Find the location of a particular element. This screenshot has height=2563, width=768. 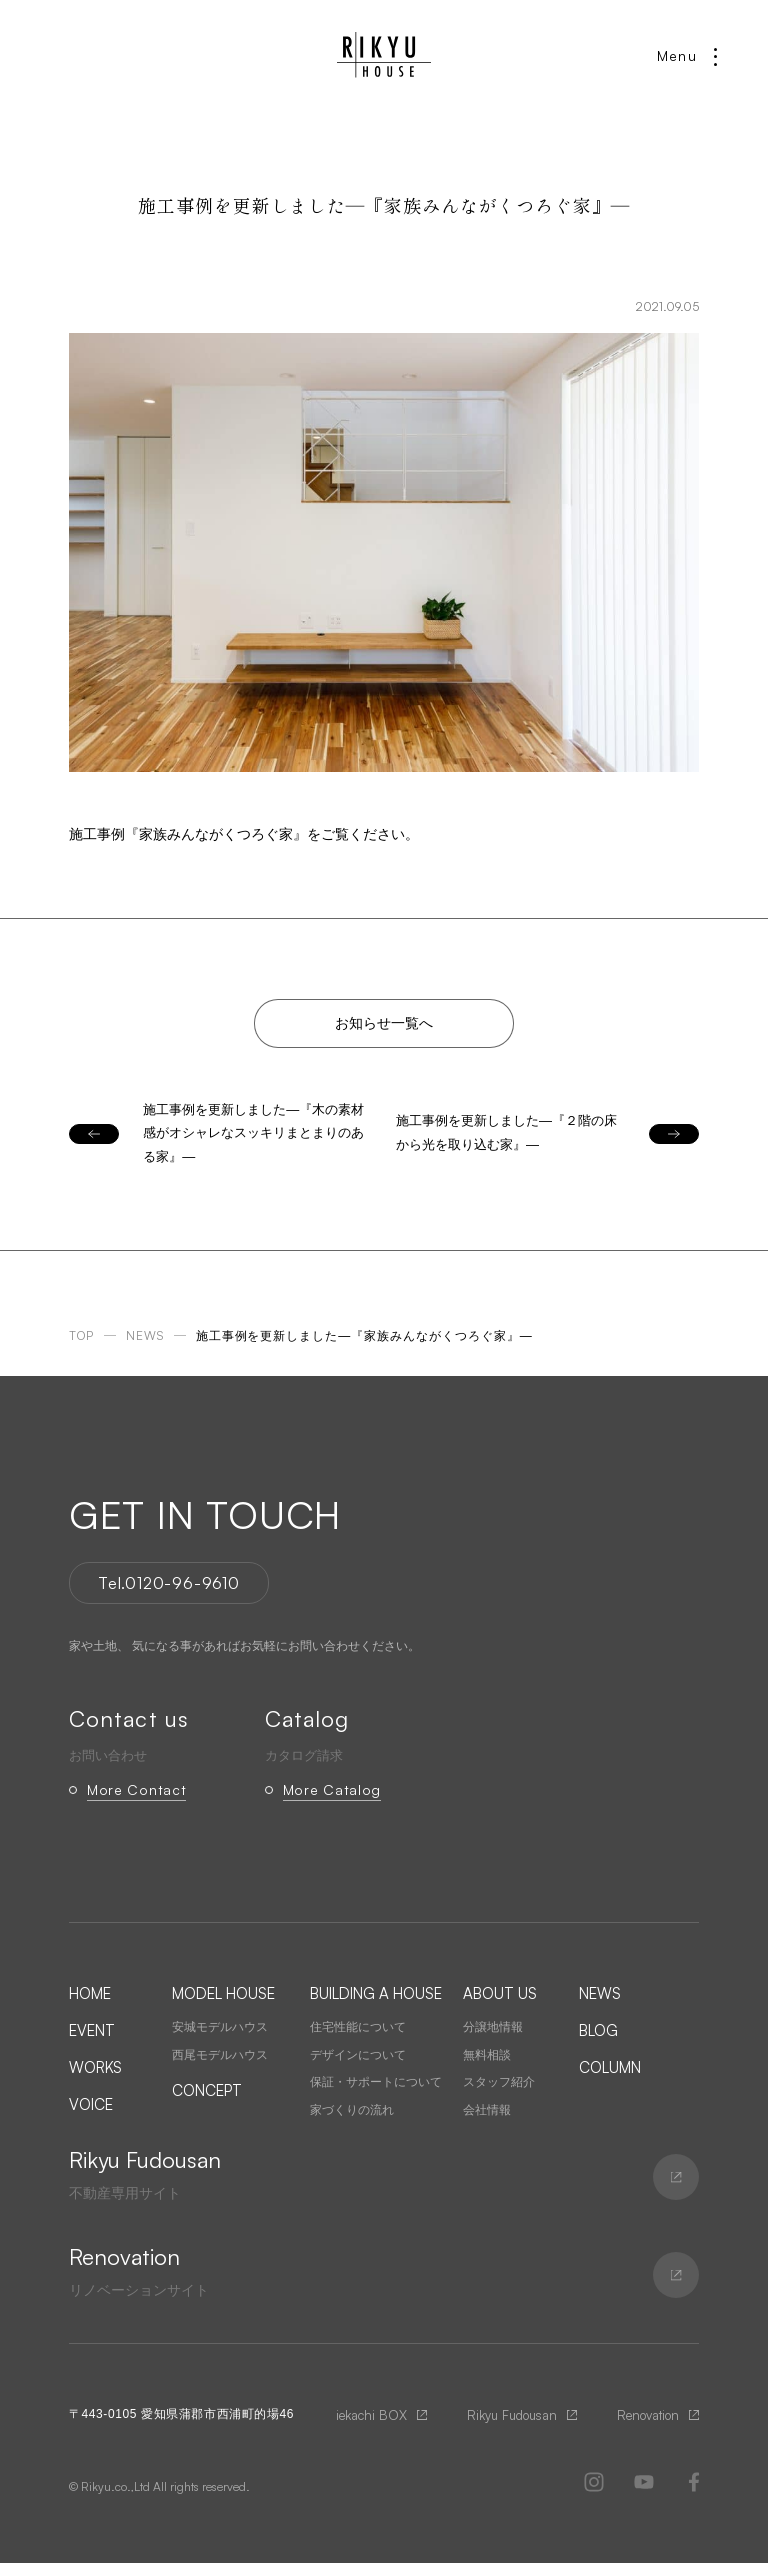

HOME is located at coordinates (90, 1993).